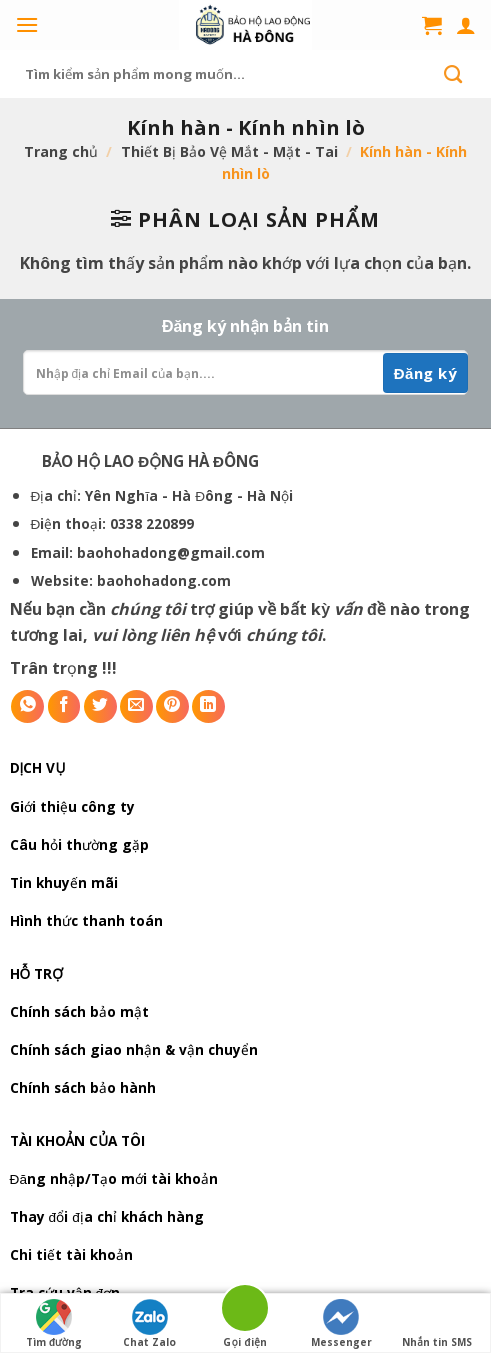 This screenshot has width=491, height=1353. I want to click on Giới thiệu công ty, so click(72, 806).